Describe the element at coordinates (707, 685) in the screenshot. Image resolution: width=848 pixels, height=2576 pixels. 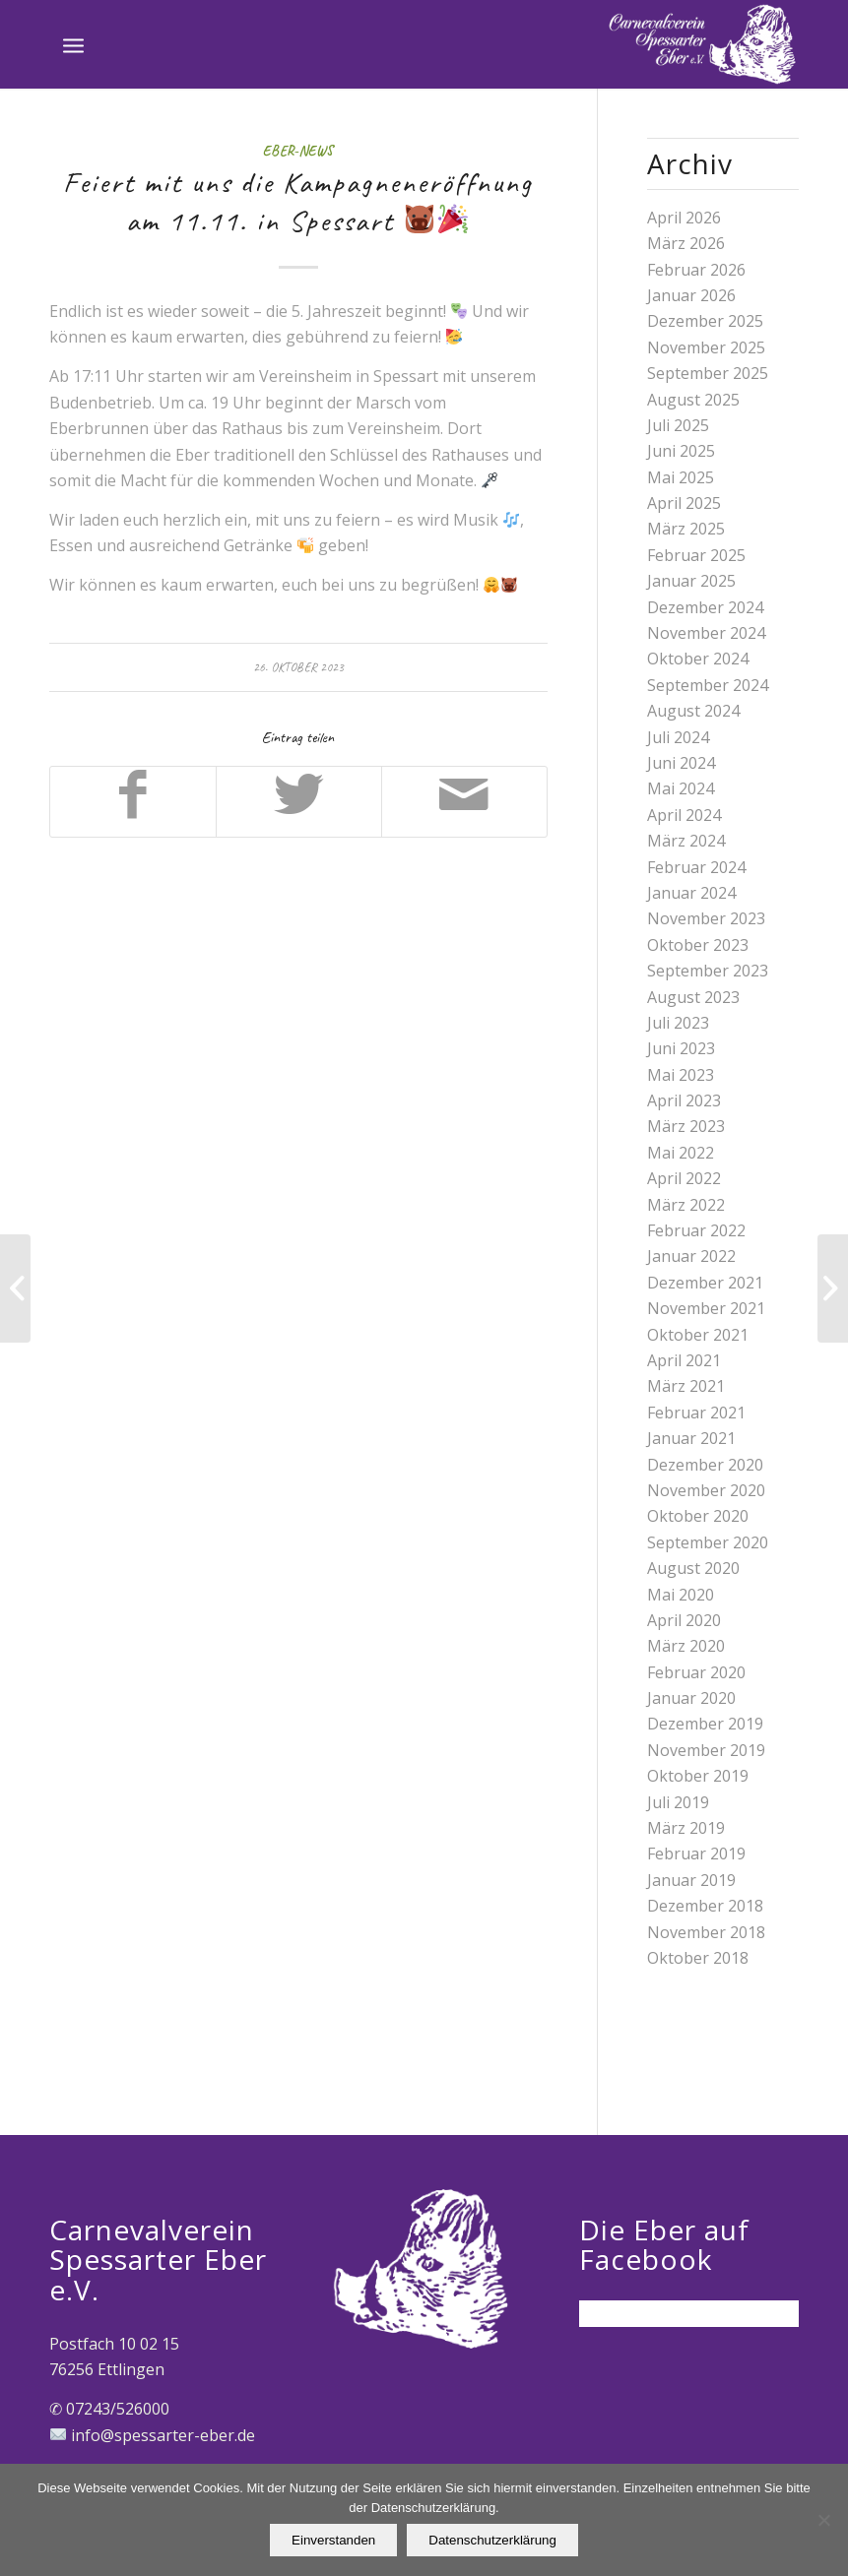
I see `September 2024` at that location.